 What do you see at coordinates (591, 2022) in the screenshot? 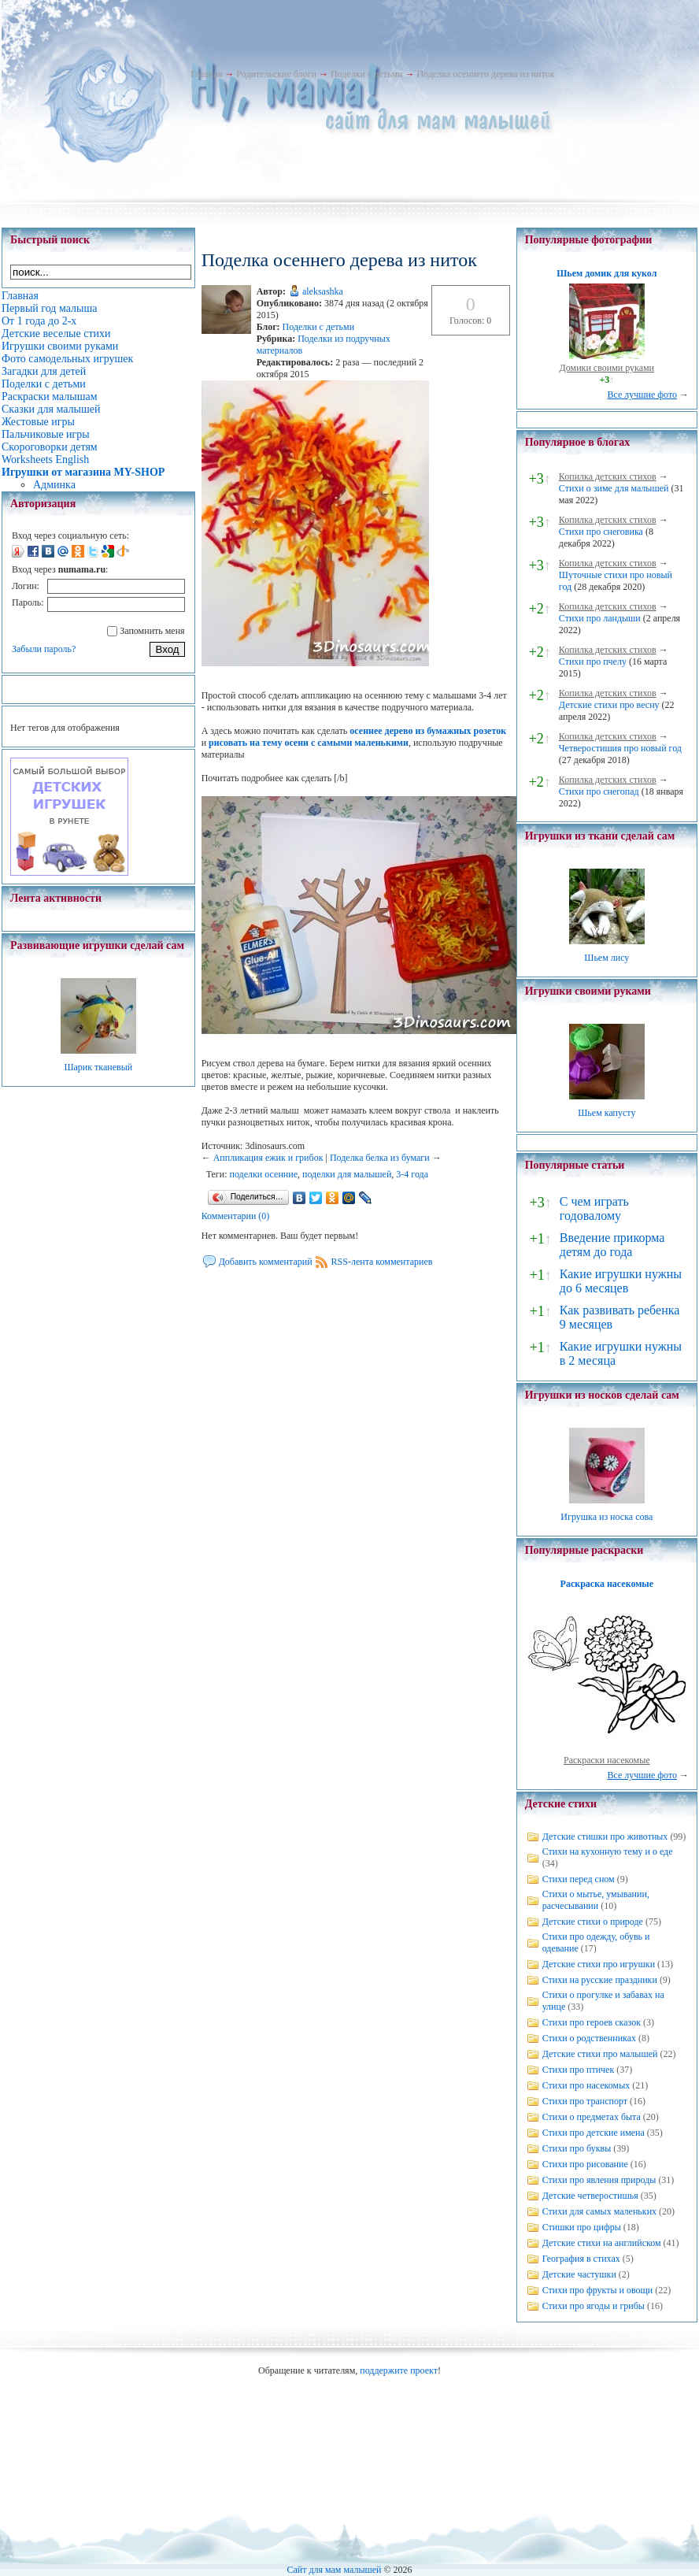
I see `Стихи про героев сказок` at bounding box center [591, 2022].